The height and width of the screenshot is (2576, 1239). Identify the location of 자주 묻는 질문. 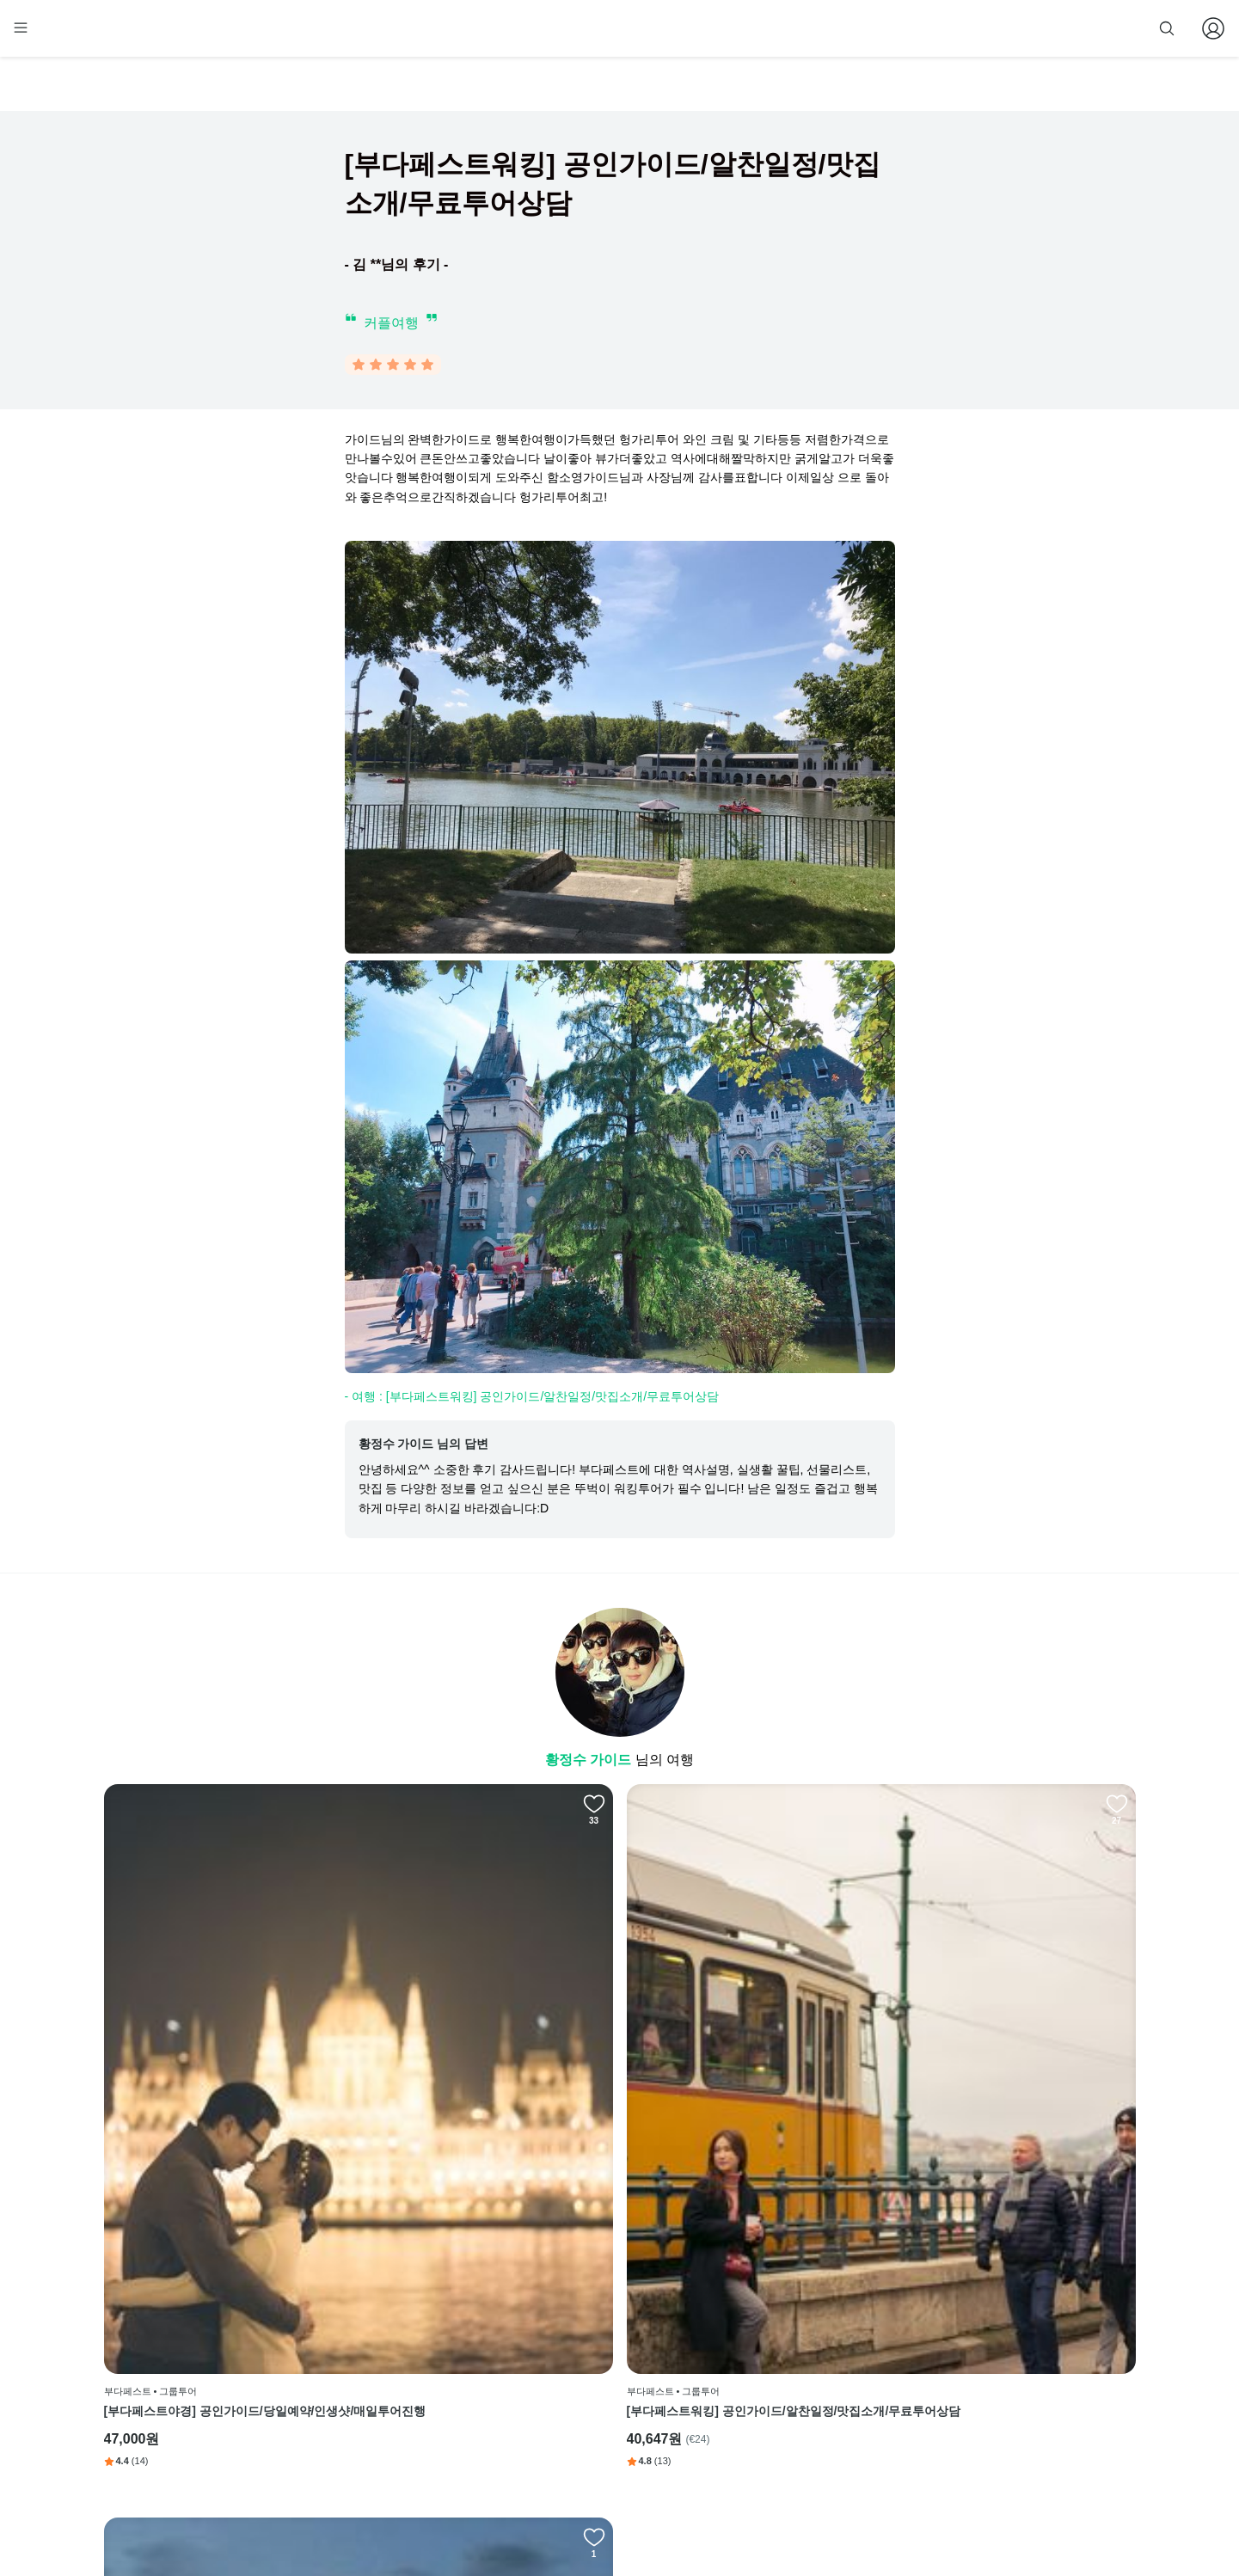
(572, 2462).